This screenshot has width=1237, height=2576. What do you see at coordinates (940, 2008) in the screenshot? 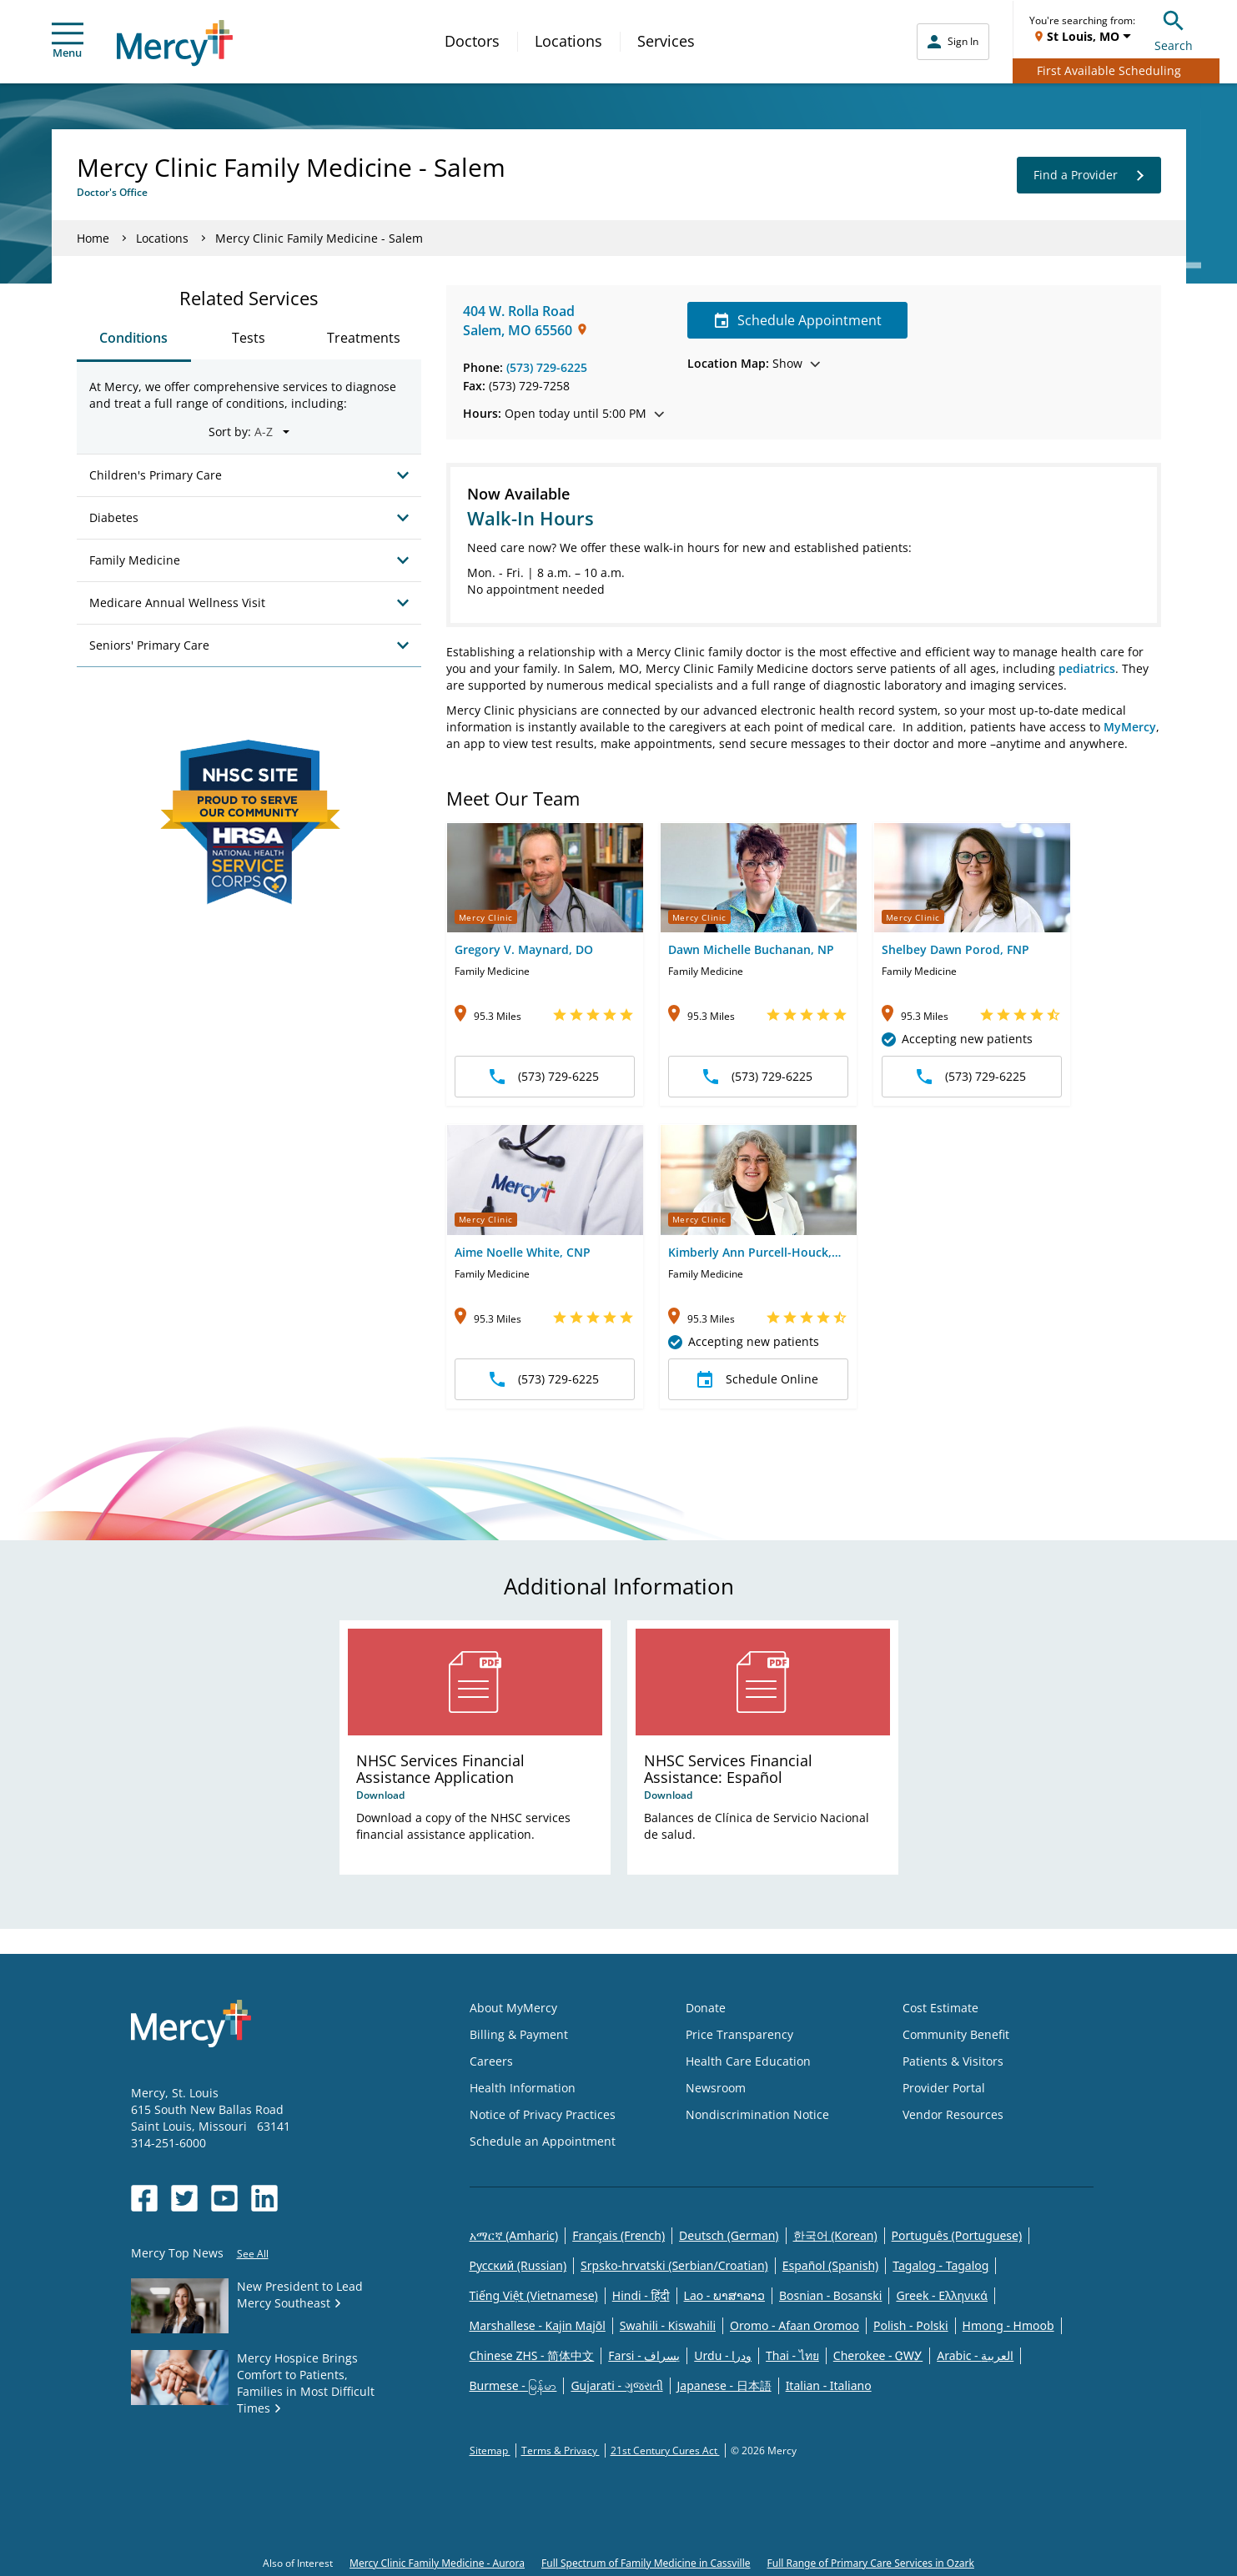
I see `Cost Estimate` at bounding box center [940, 2008].